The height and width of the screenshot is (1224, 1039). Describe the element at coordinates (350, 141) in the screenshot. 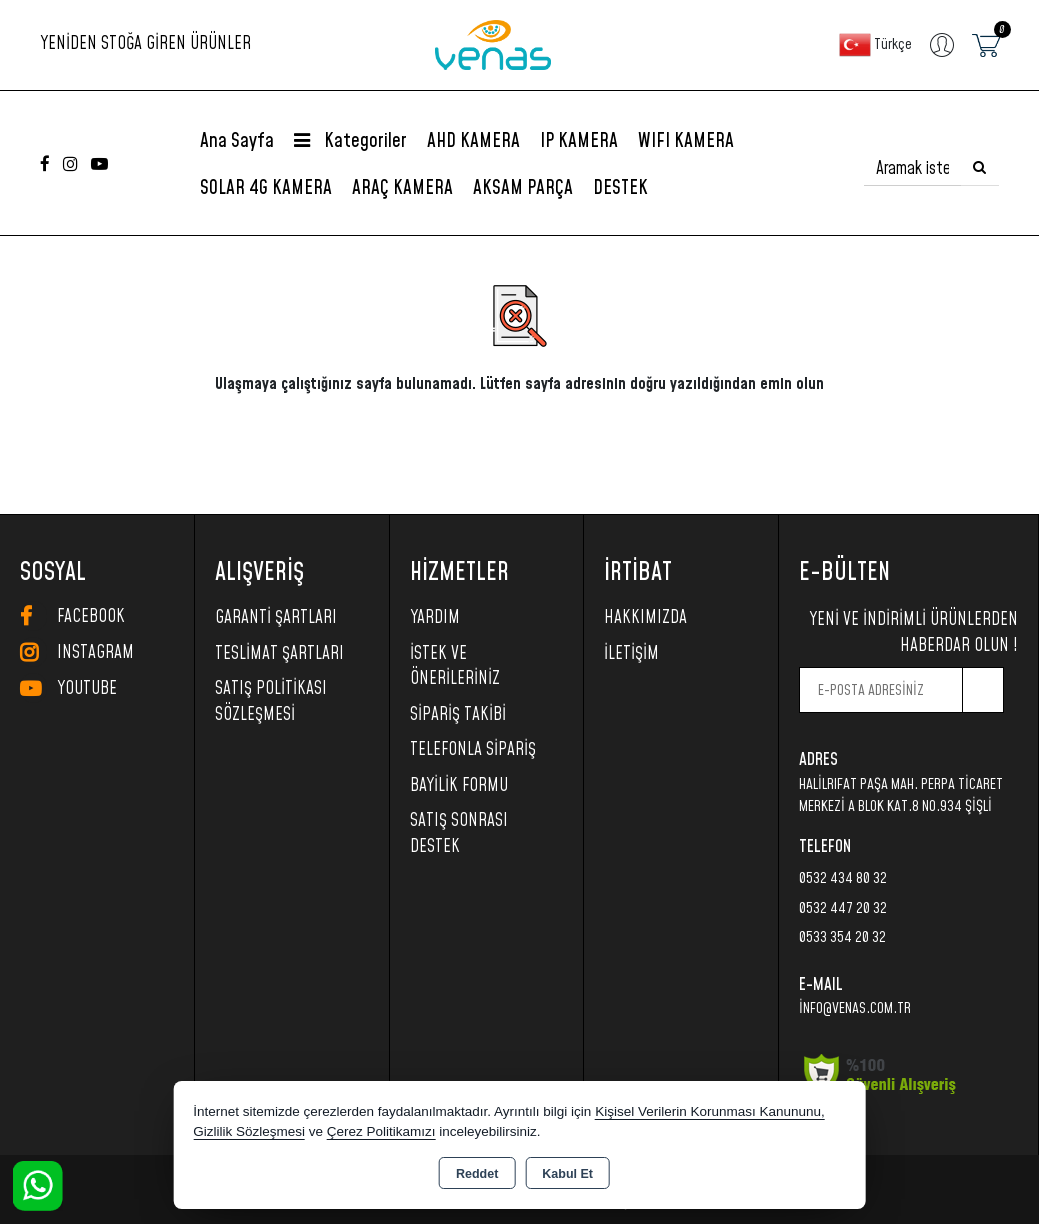

I see `Kategoriler` at that location.